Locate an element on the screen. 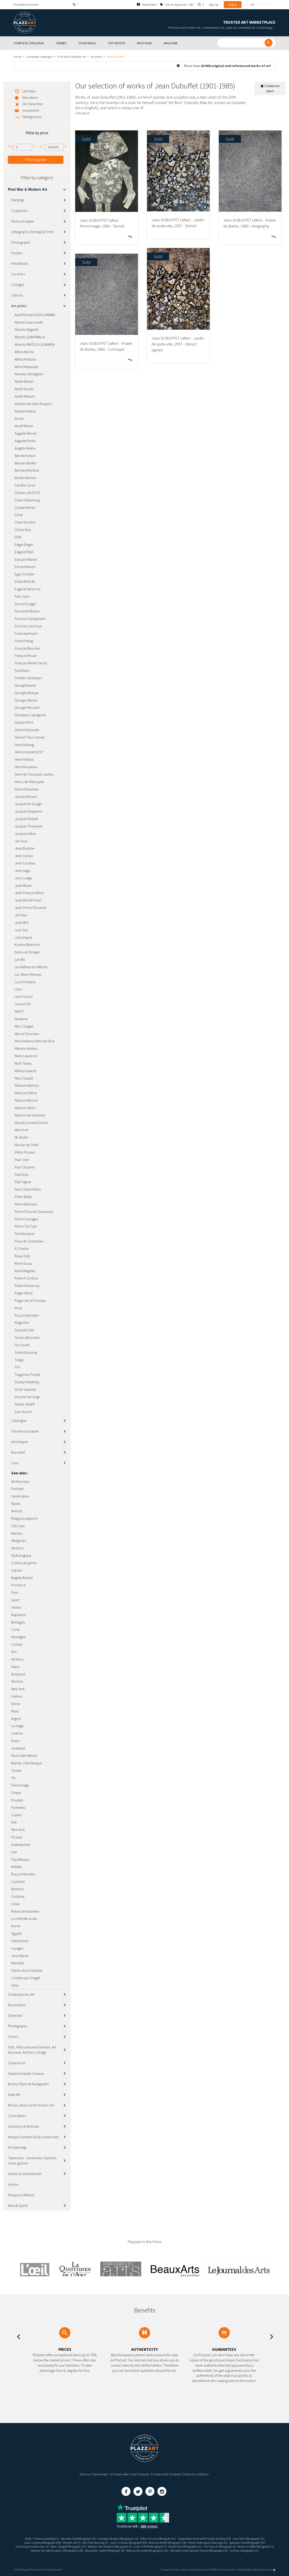  Picasso is located at coordinates (16, 1837).